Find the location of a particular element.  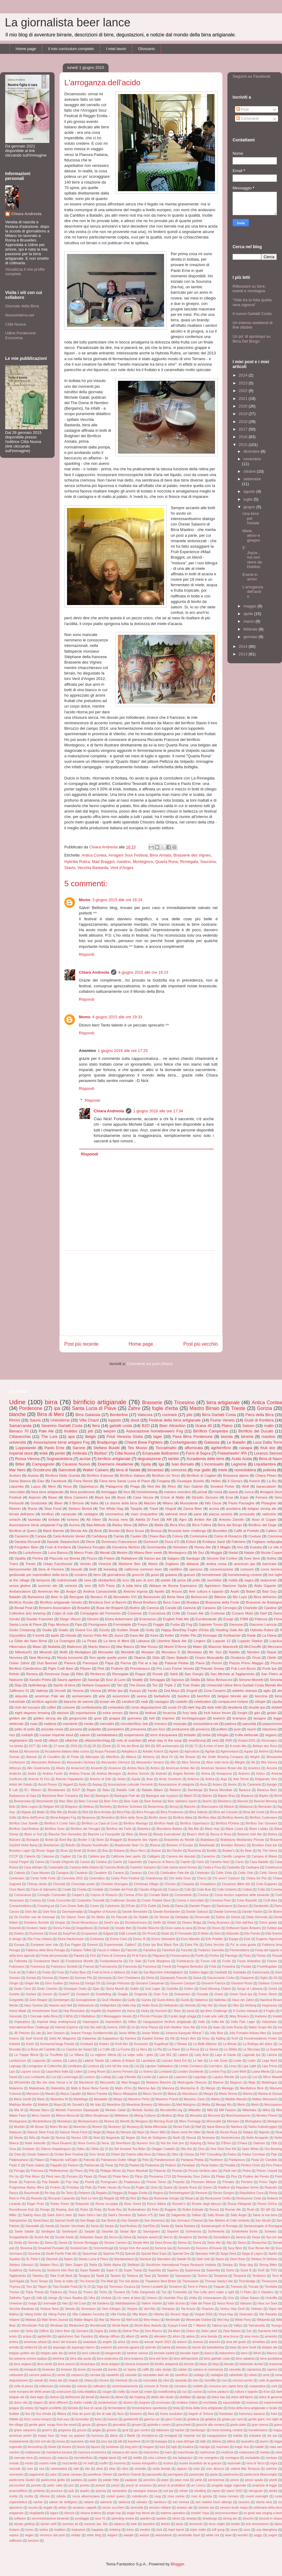

mercatini is located at coordinates (107, 1724).